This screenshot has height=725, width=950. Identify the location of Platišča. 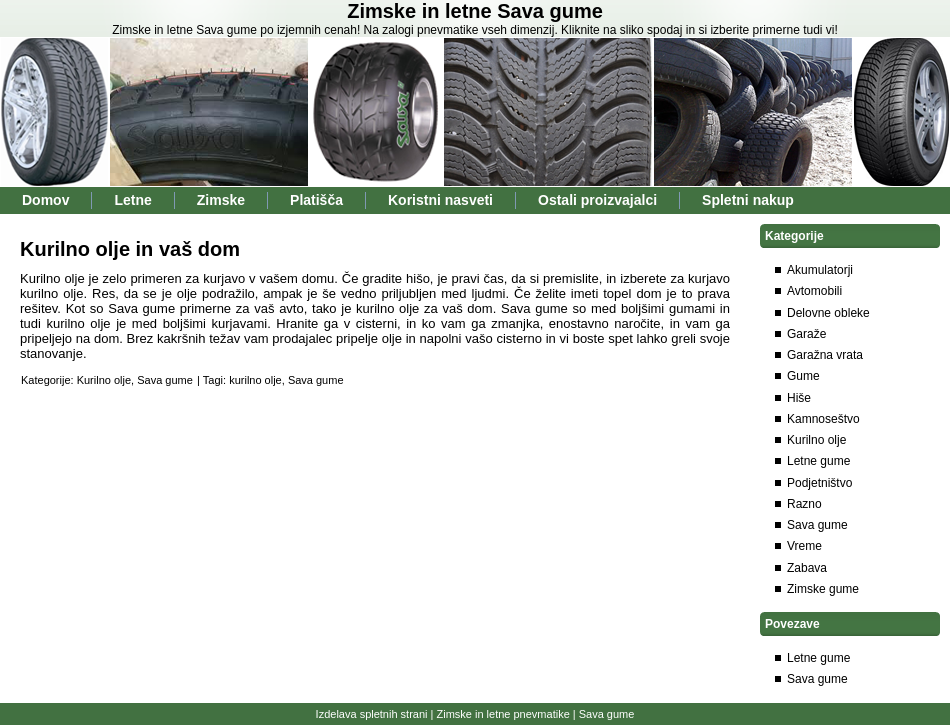
(316, 200).